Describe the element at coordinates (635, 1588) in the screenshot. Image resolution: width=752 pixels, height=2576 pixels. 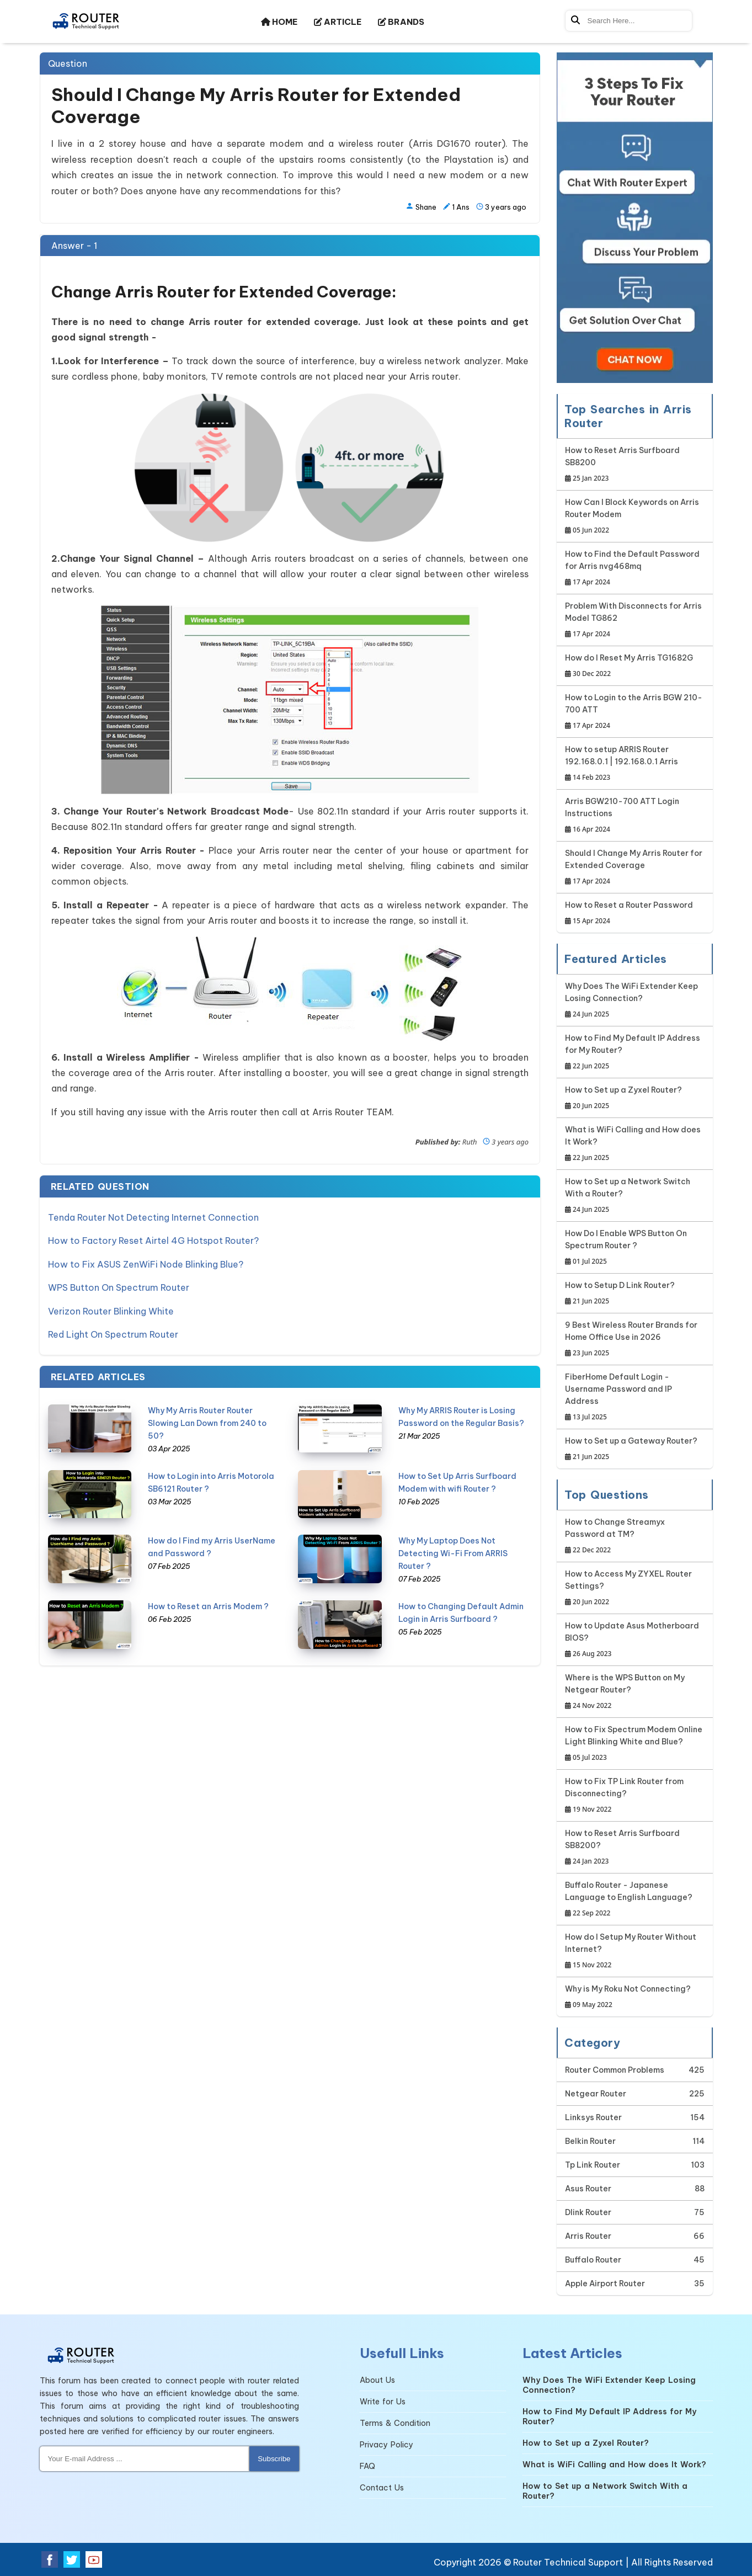
I see `How to Access My ZYXEL Router Settings?` at that location.